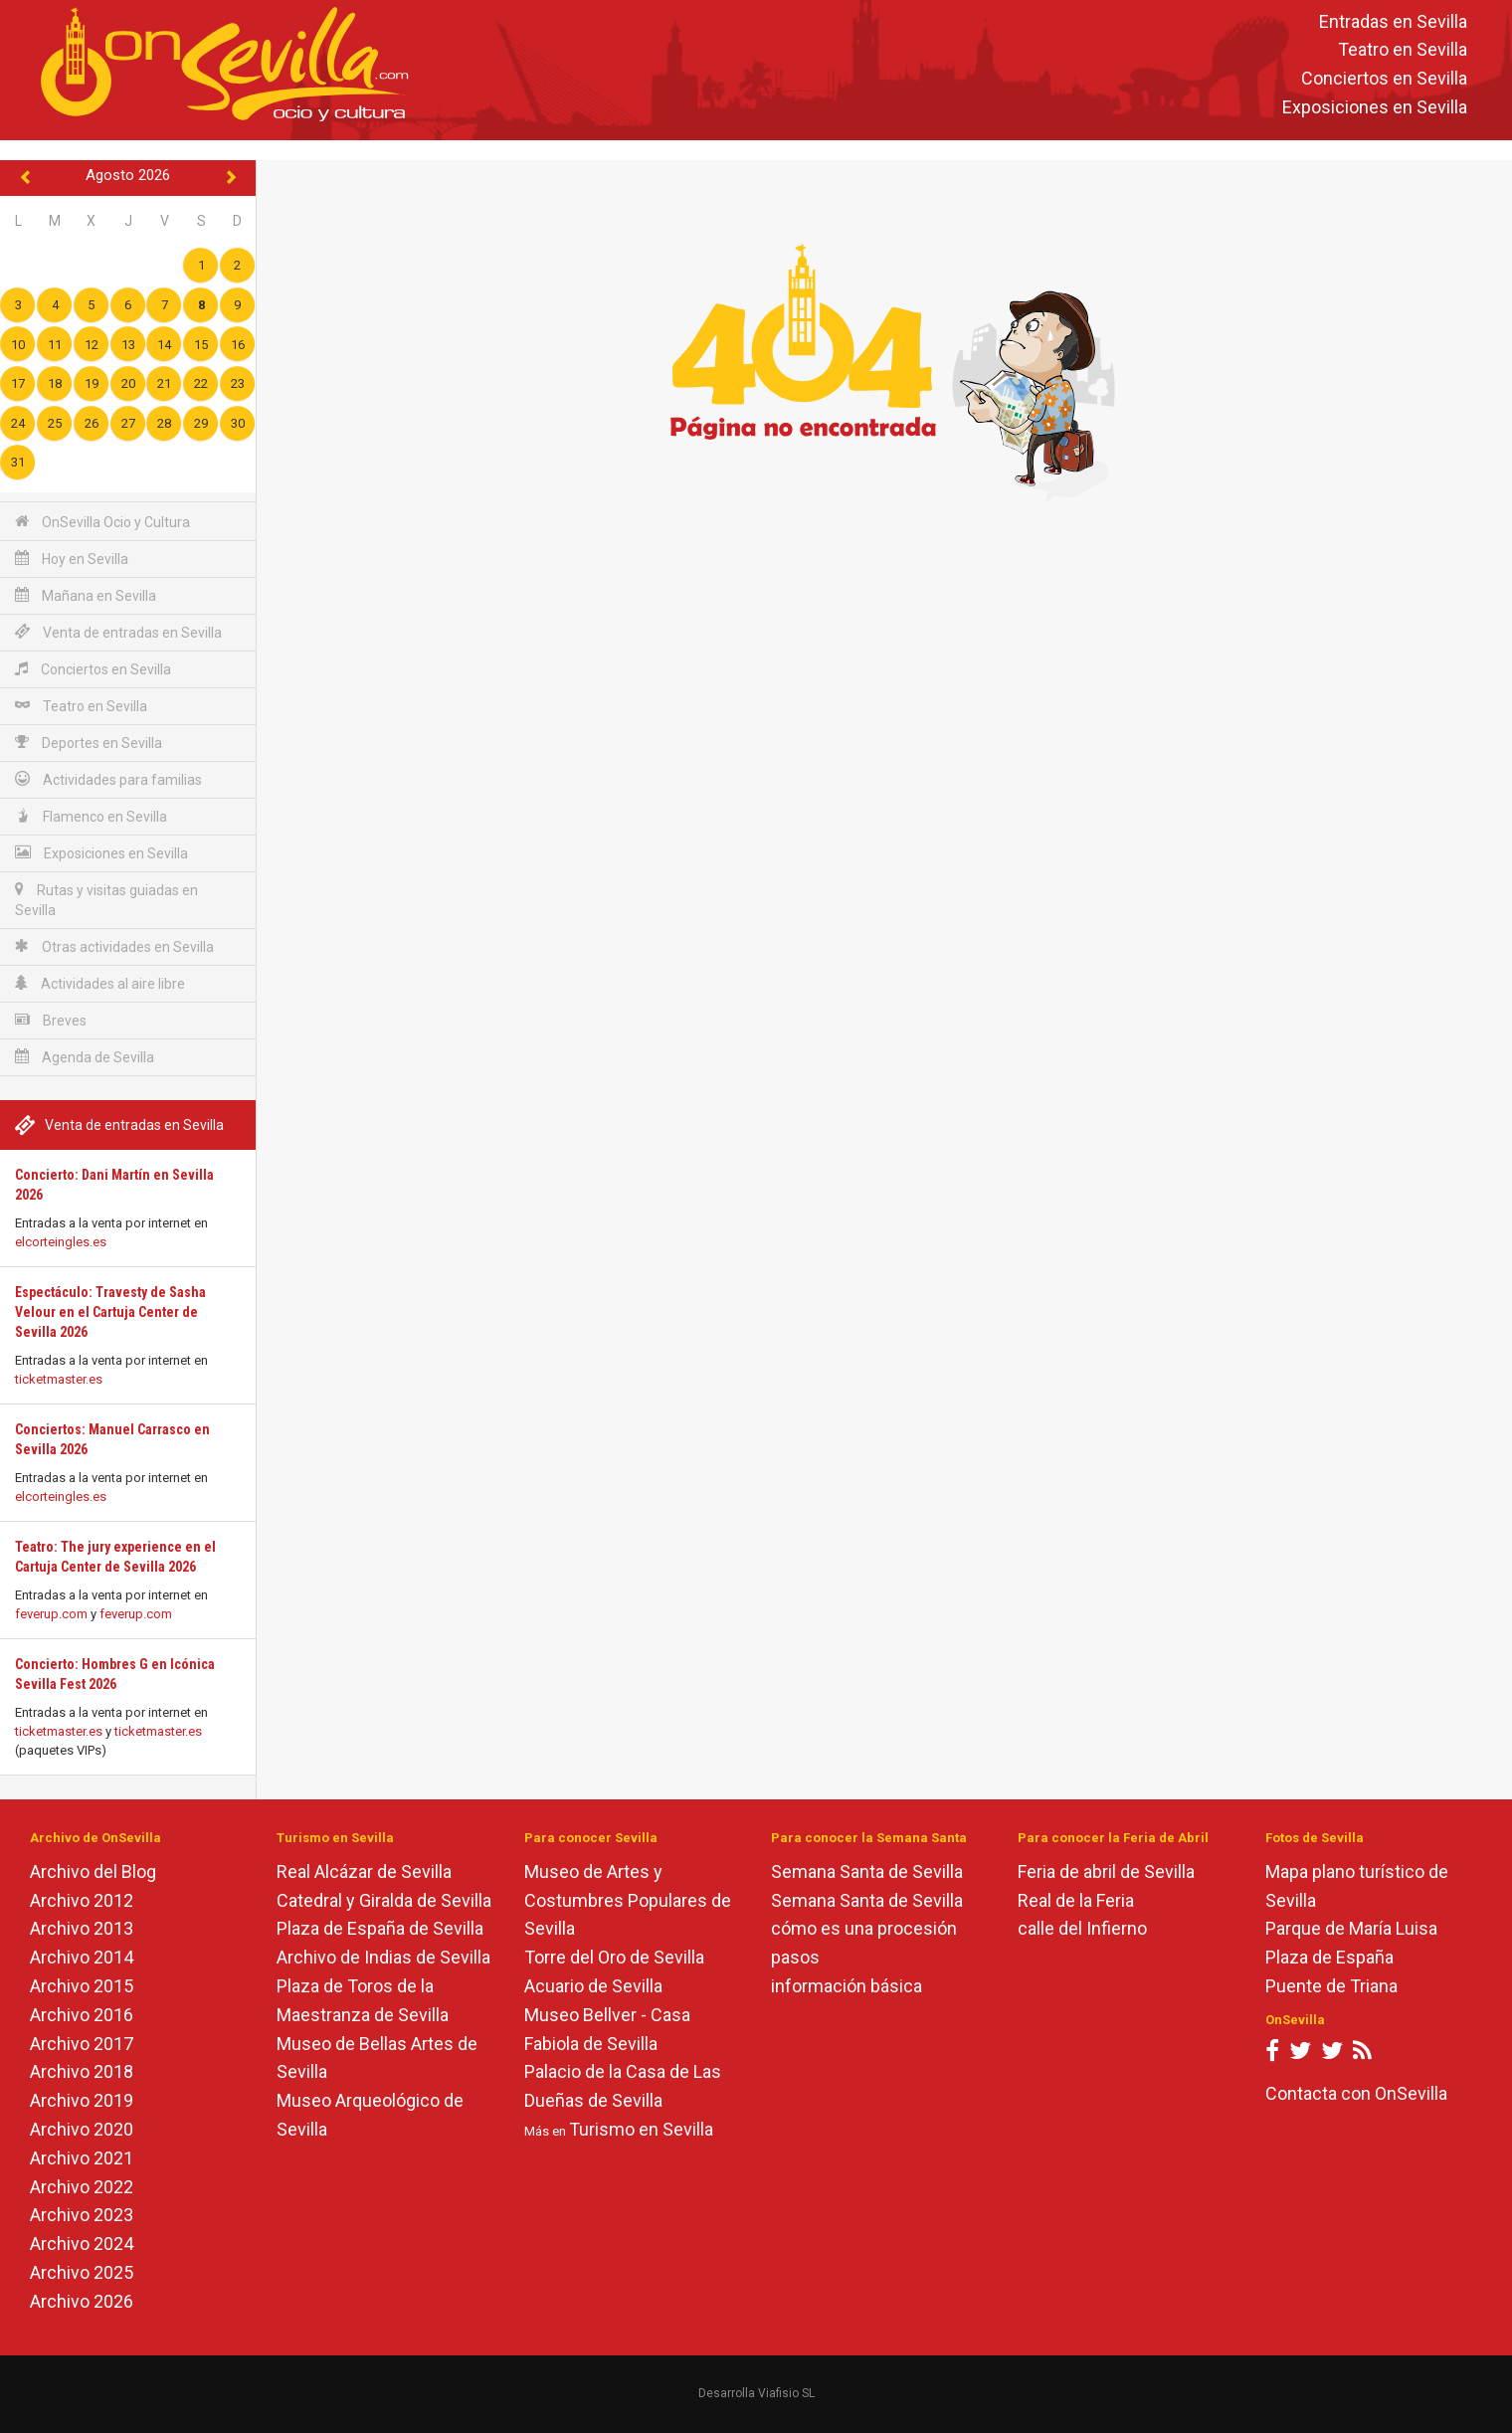 Image resolution: width=1512 pixels, height=2433 pixels. What do you see at coordinates (71, 558) in the screenshot?
I see `Hoy en Sevilla` at bounding box center [71, 558].